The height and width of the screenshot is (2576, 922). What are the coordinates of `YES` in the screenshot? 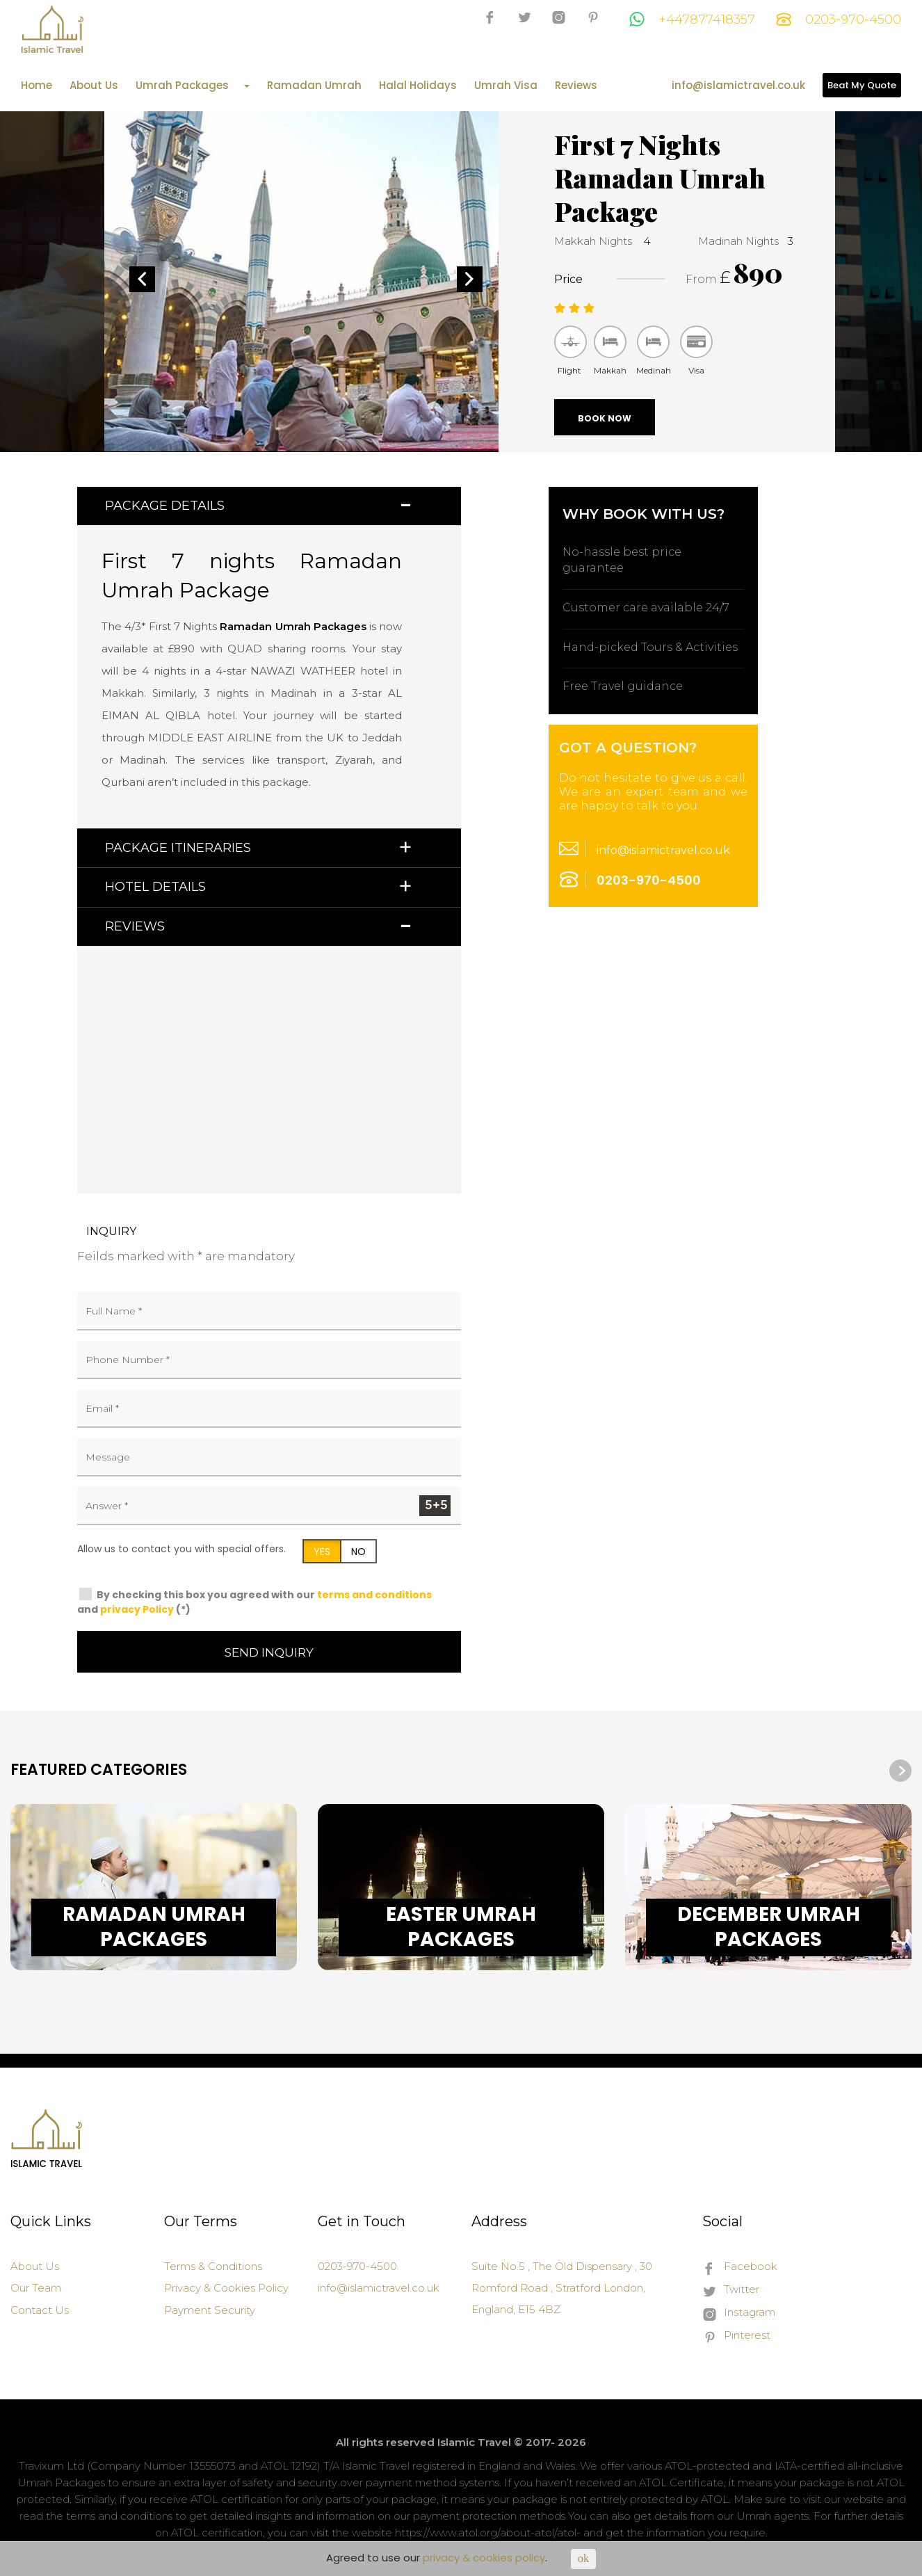 It's located at (322, 1552).